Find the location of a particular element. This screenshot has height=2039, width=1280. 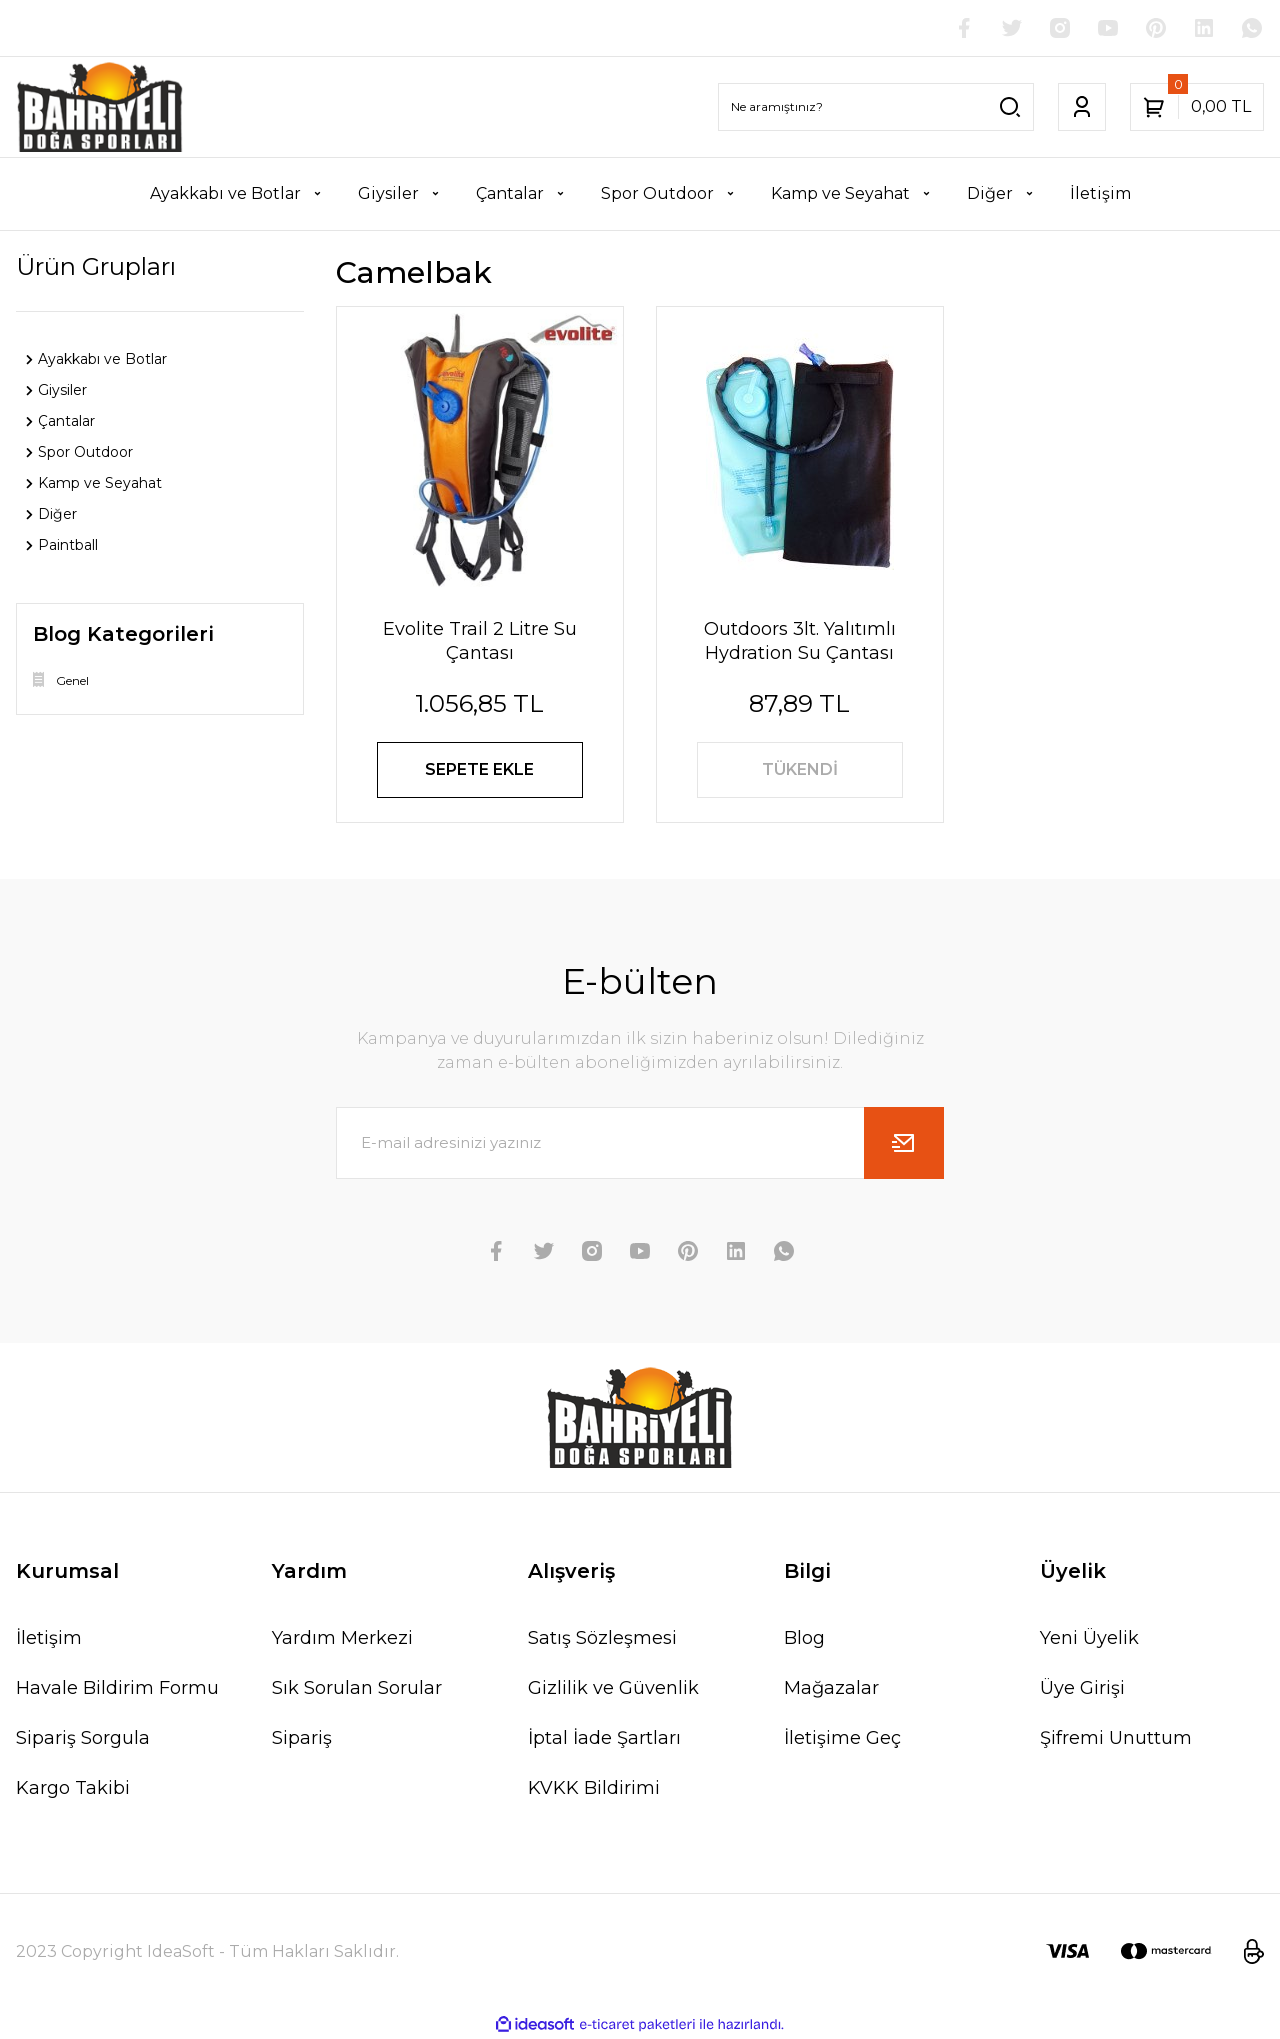

Sipariş Sorgula is located at coordinates (83, 1738).